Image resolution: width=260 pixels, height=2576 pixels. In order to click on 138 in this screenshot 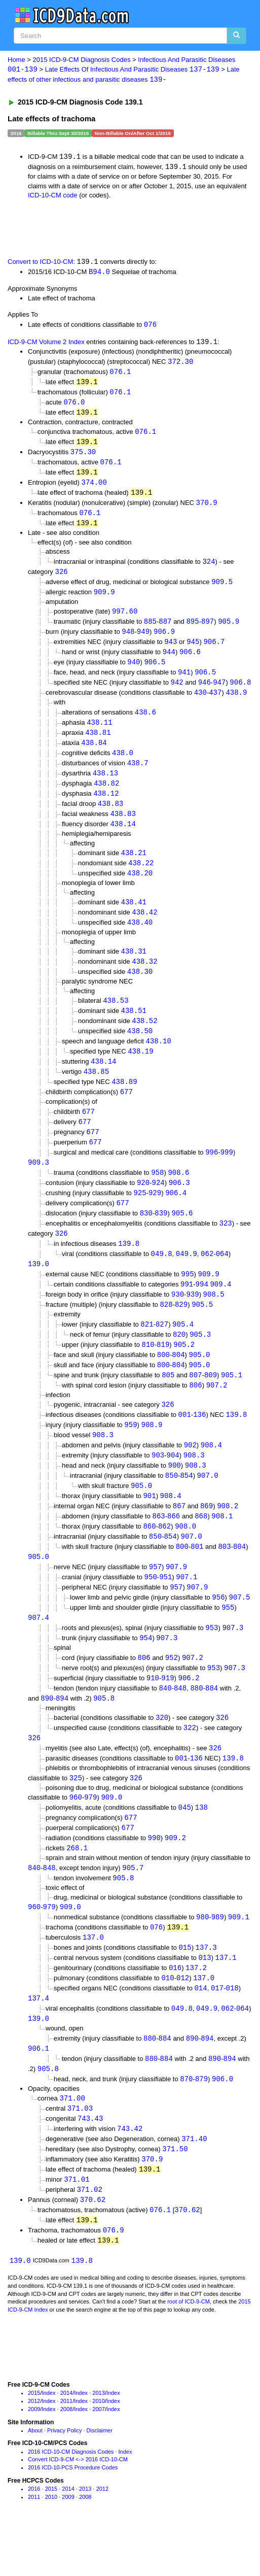, I will do `click(201, 1845)`.